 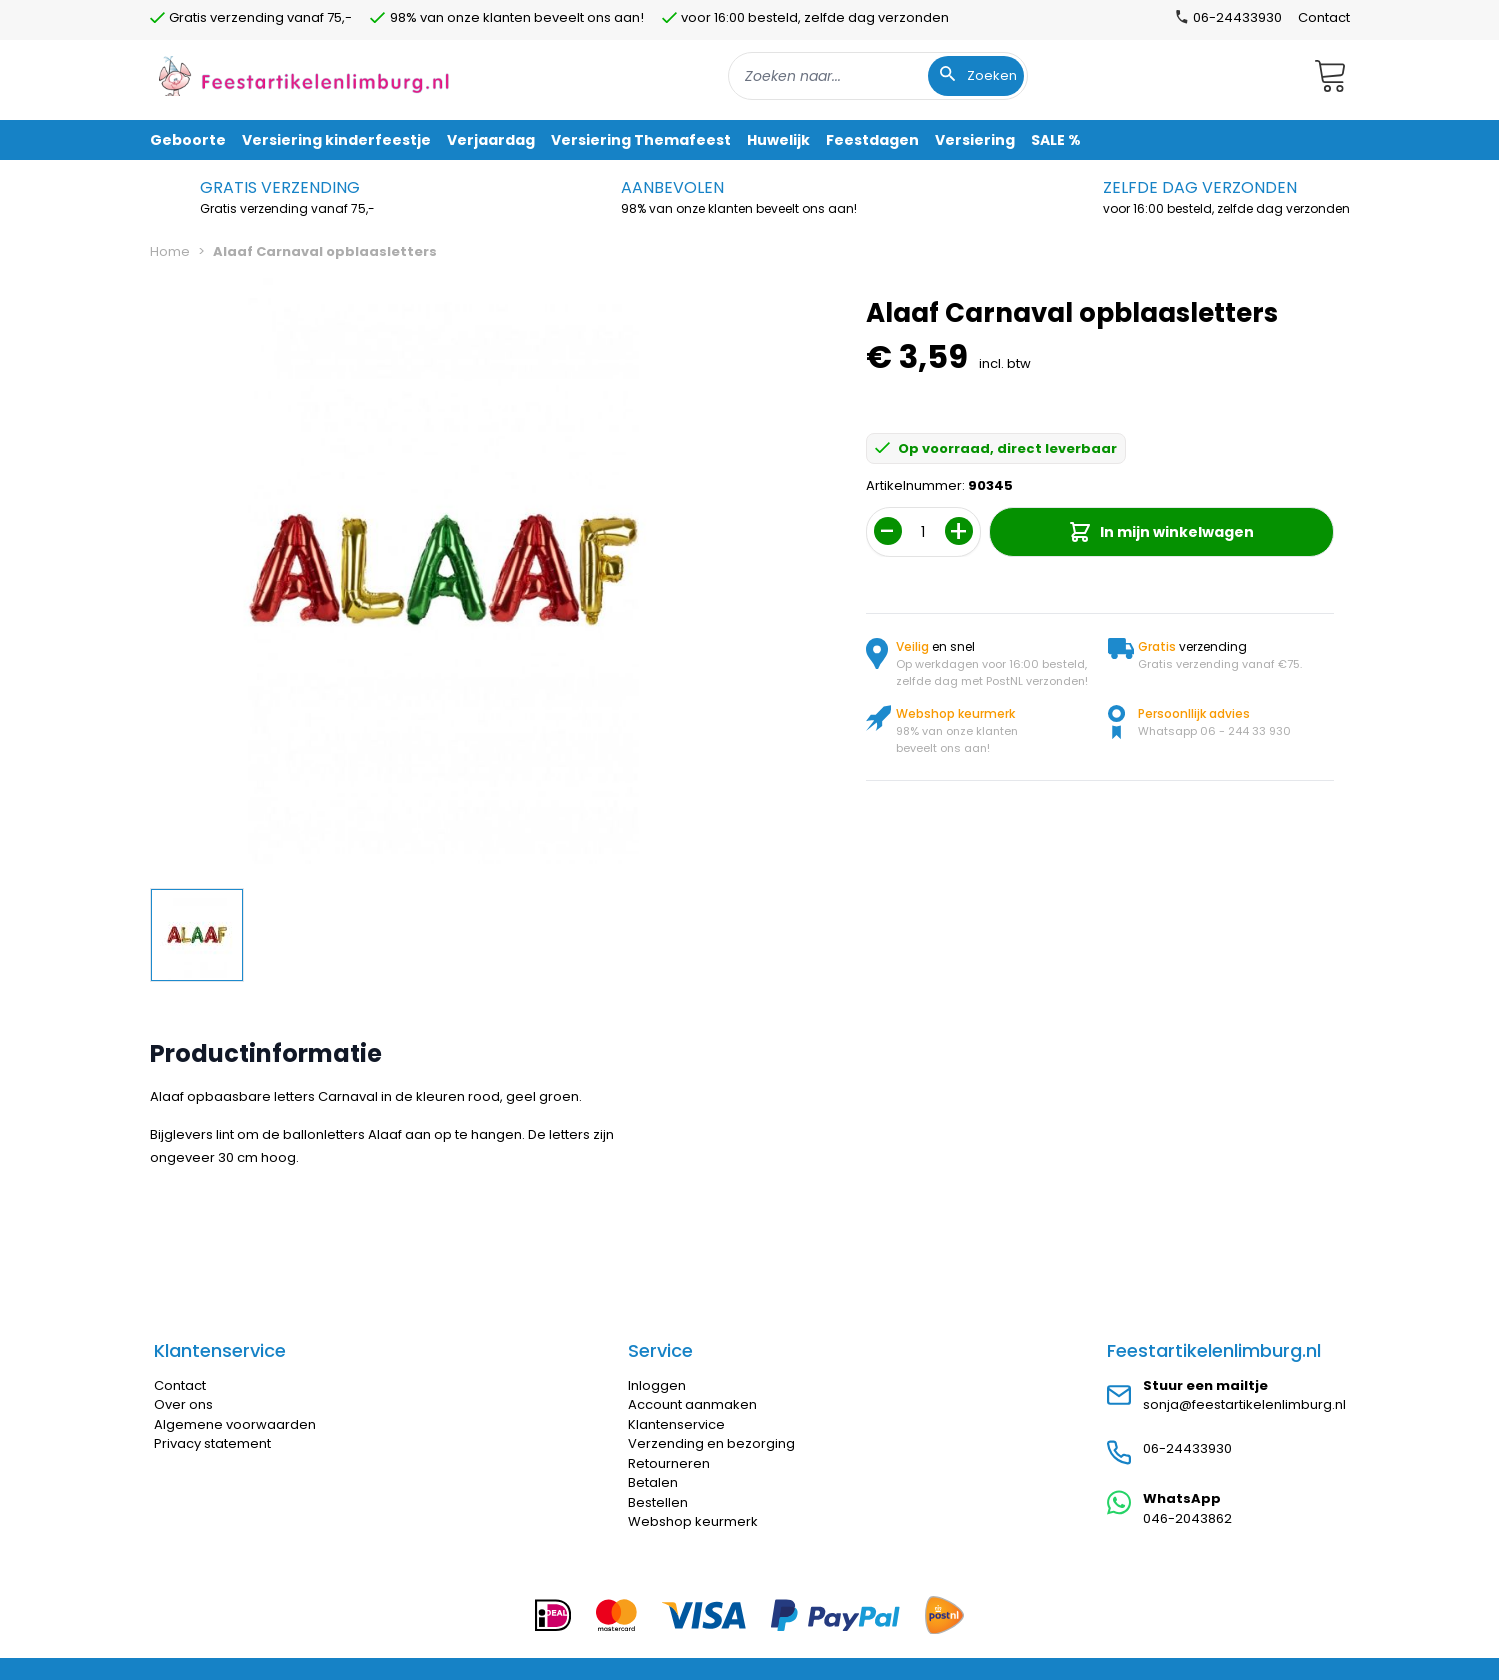 What do you see at coordinates (1244, 1404) in the screenshot?
I see `sonja@feestartikelenlimburg.nl` at bounding box center [1244, 1404].